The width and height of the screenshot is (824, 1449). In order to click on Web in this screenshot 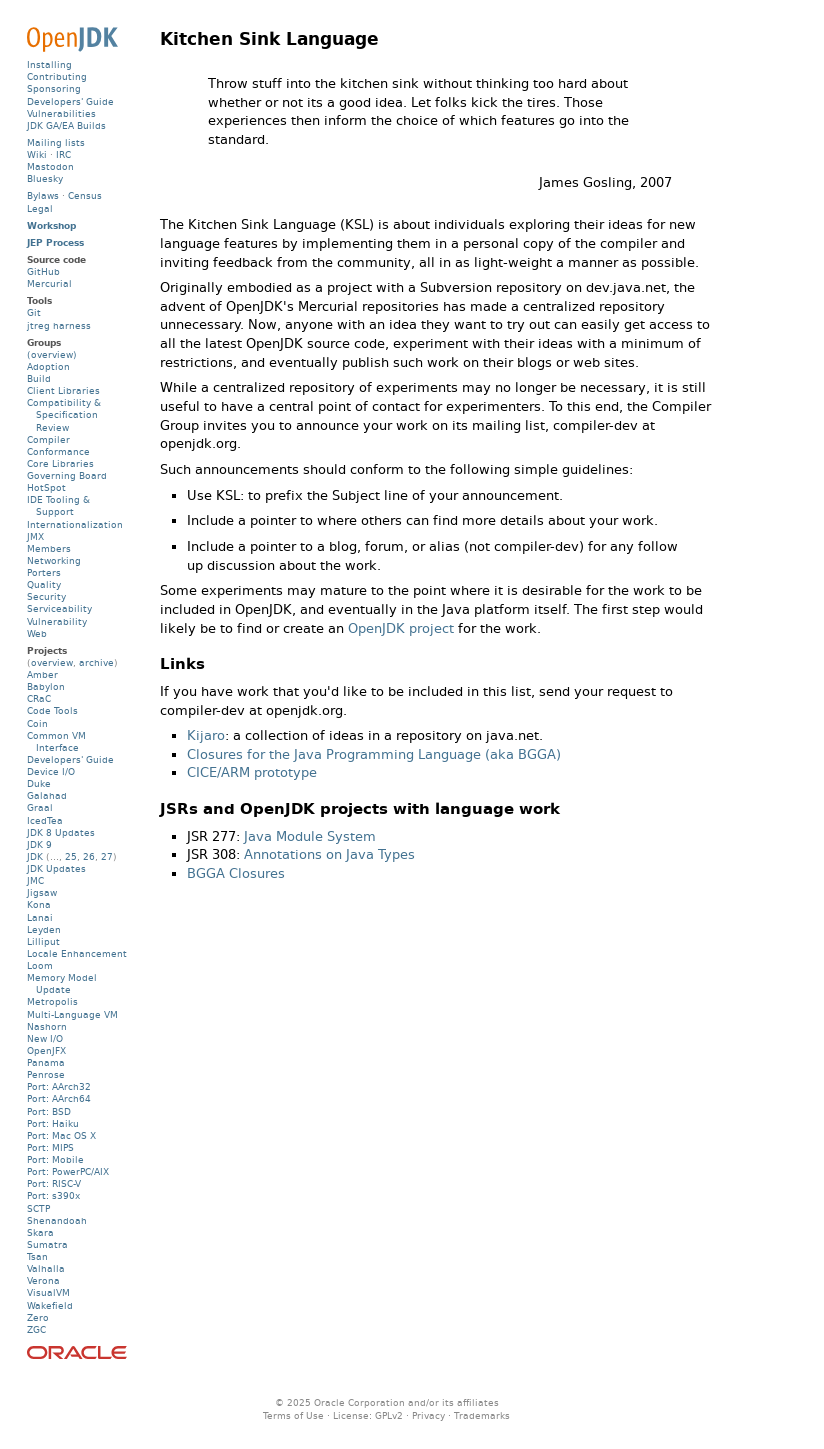, I will do `click(37, 633)`.